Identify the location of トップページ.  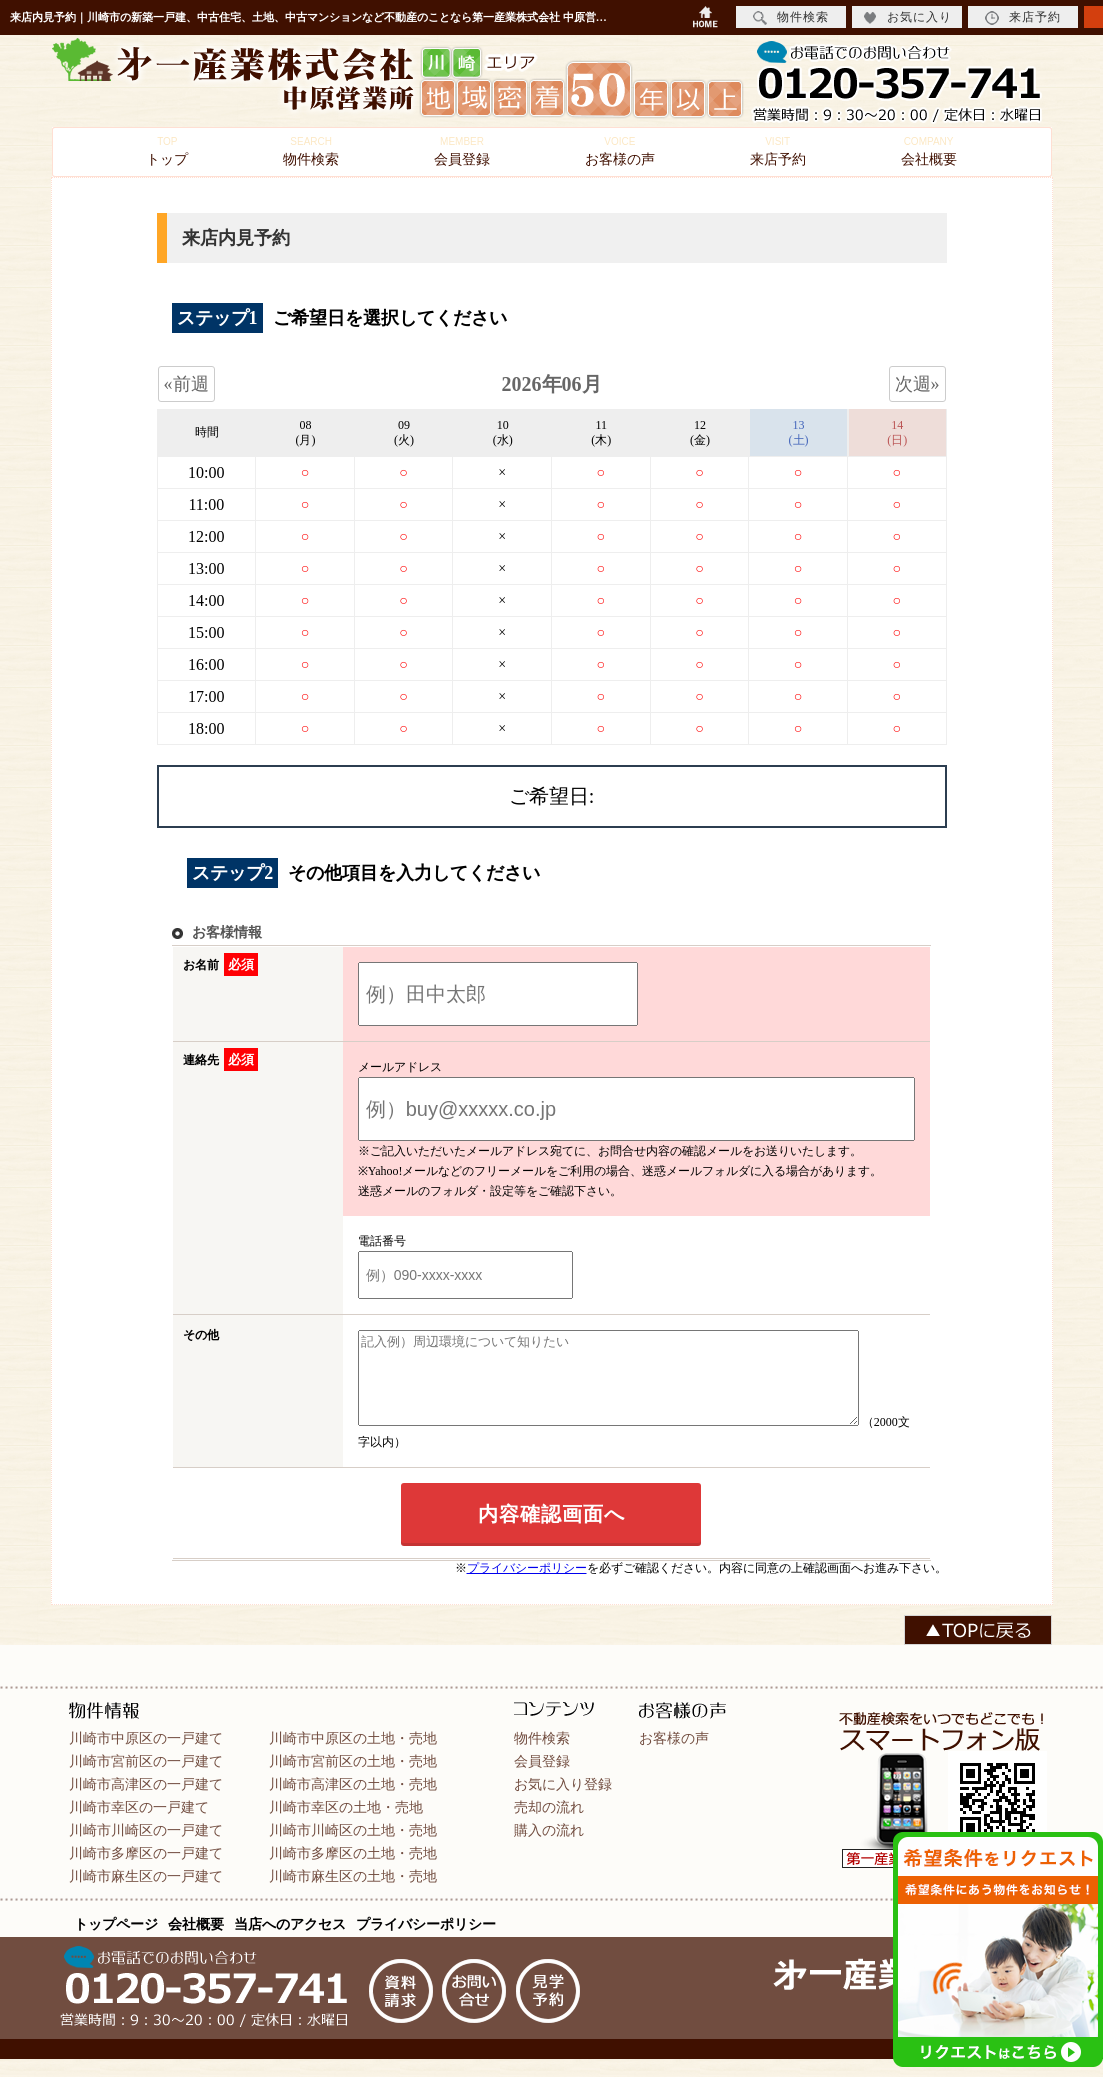
(116, 1942).